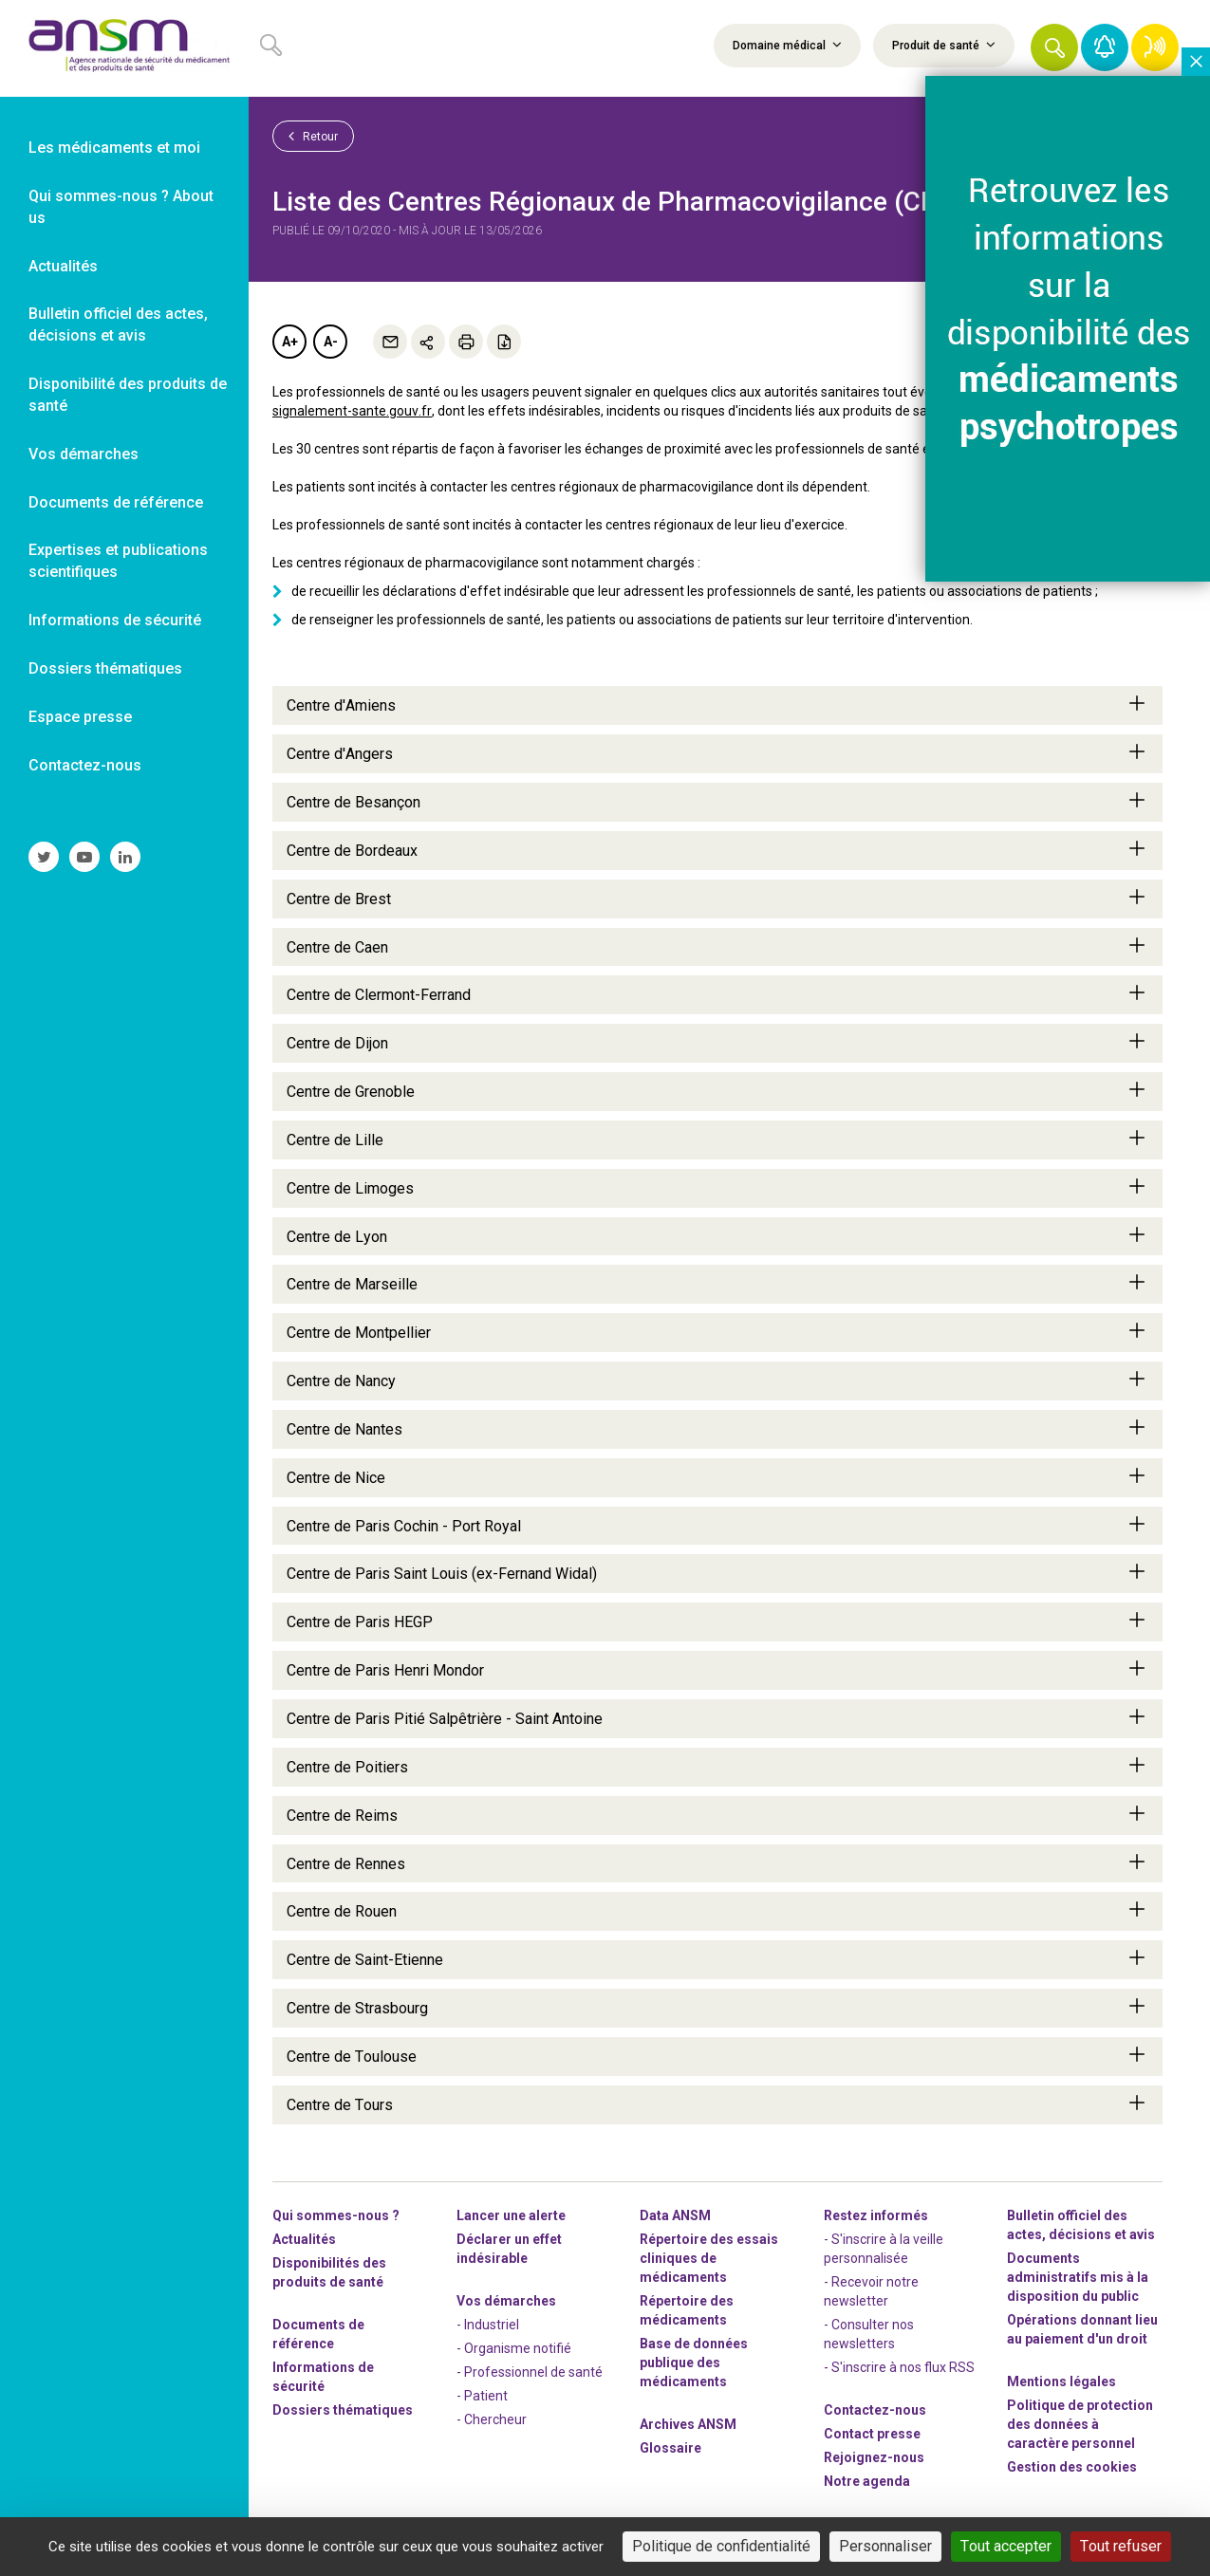 This screenshot has height=2576, width=1210. What do you see at coordinates (717, 1959) in the screenshot?
I see `Centre de Saint-Etienne` at bounding box center [717, 1959].